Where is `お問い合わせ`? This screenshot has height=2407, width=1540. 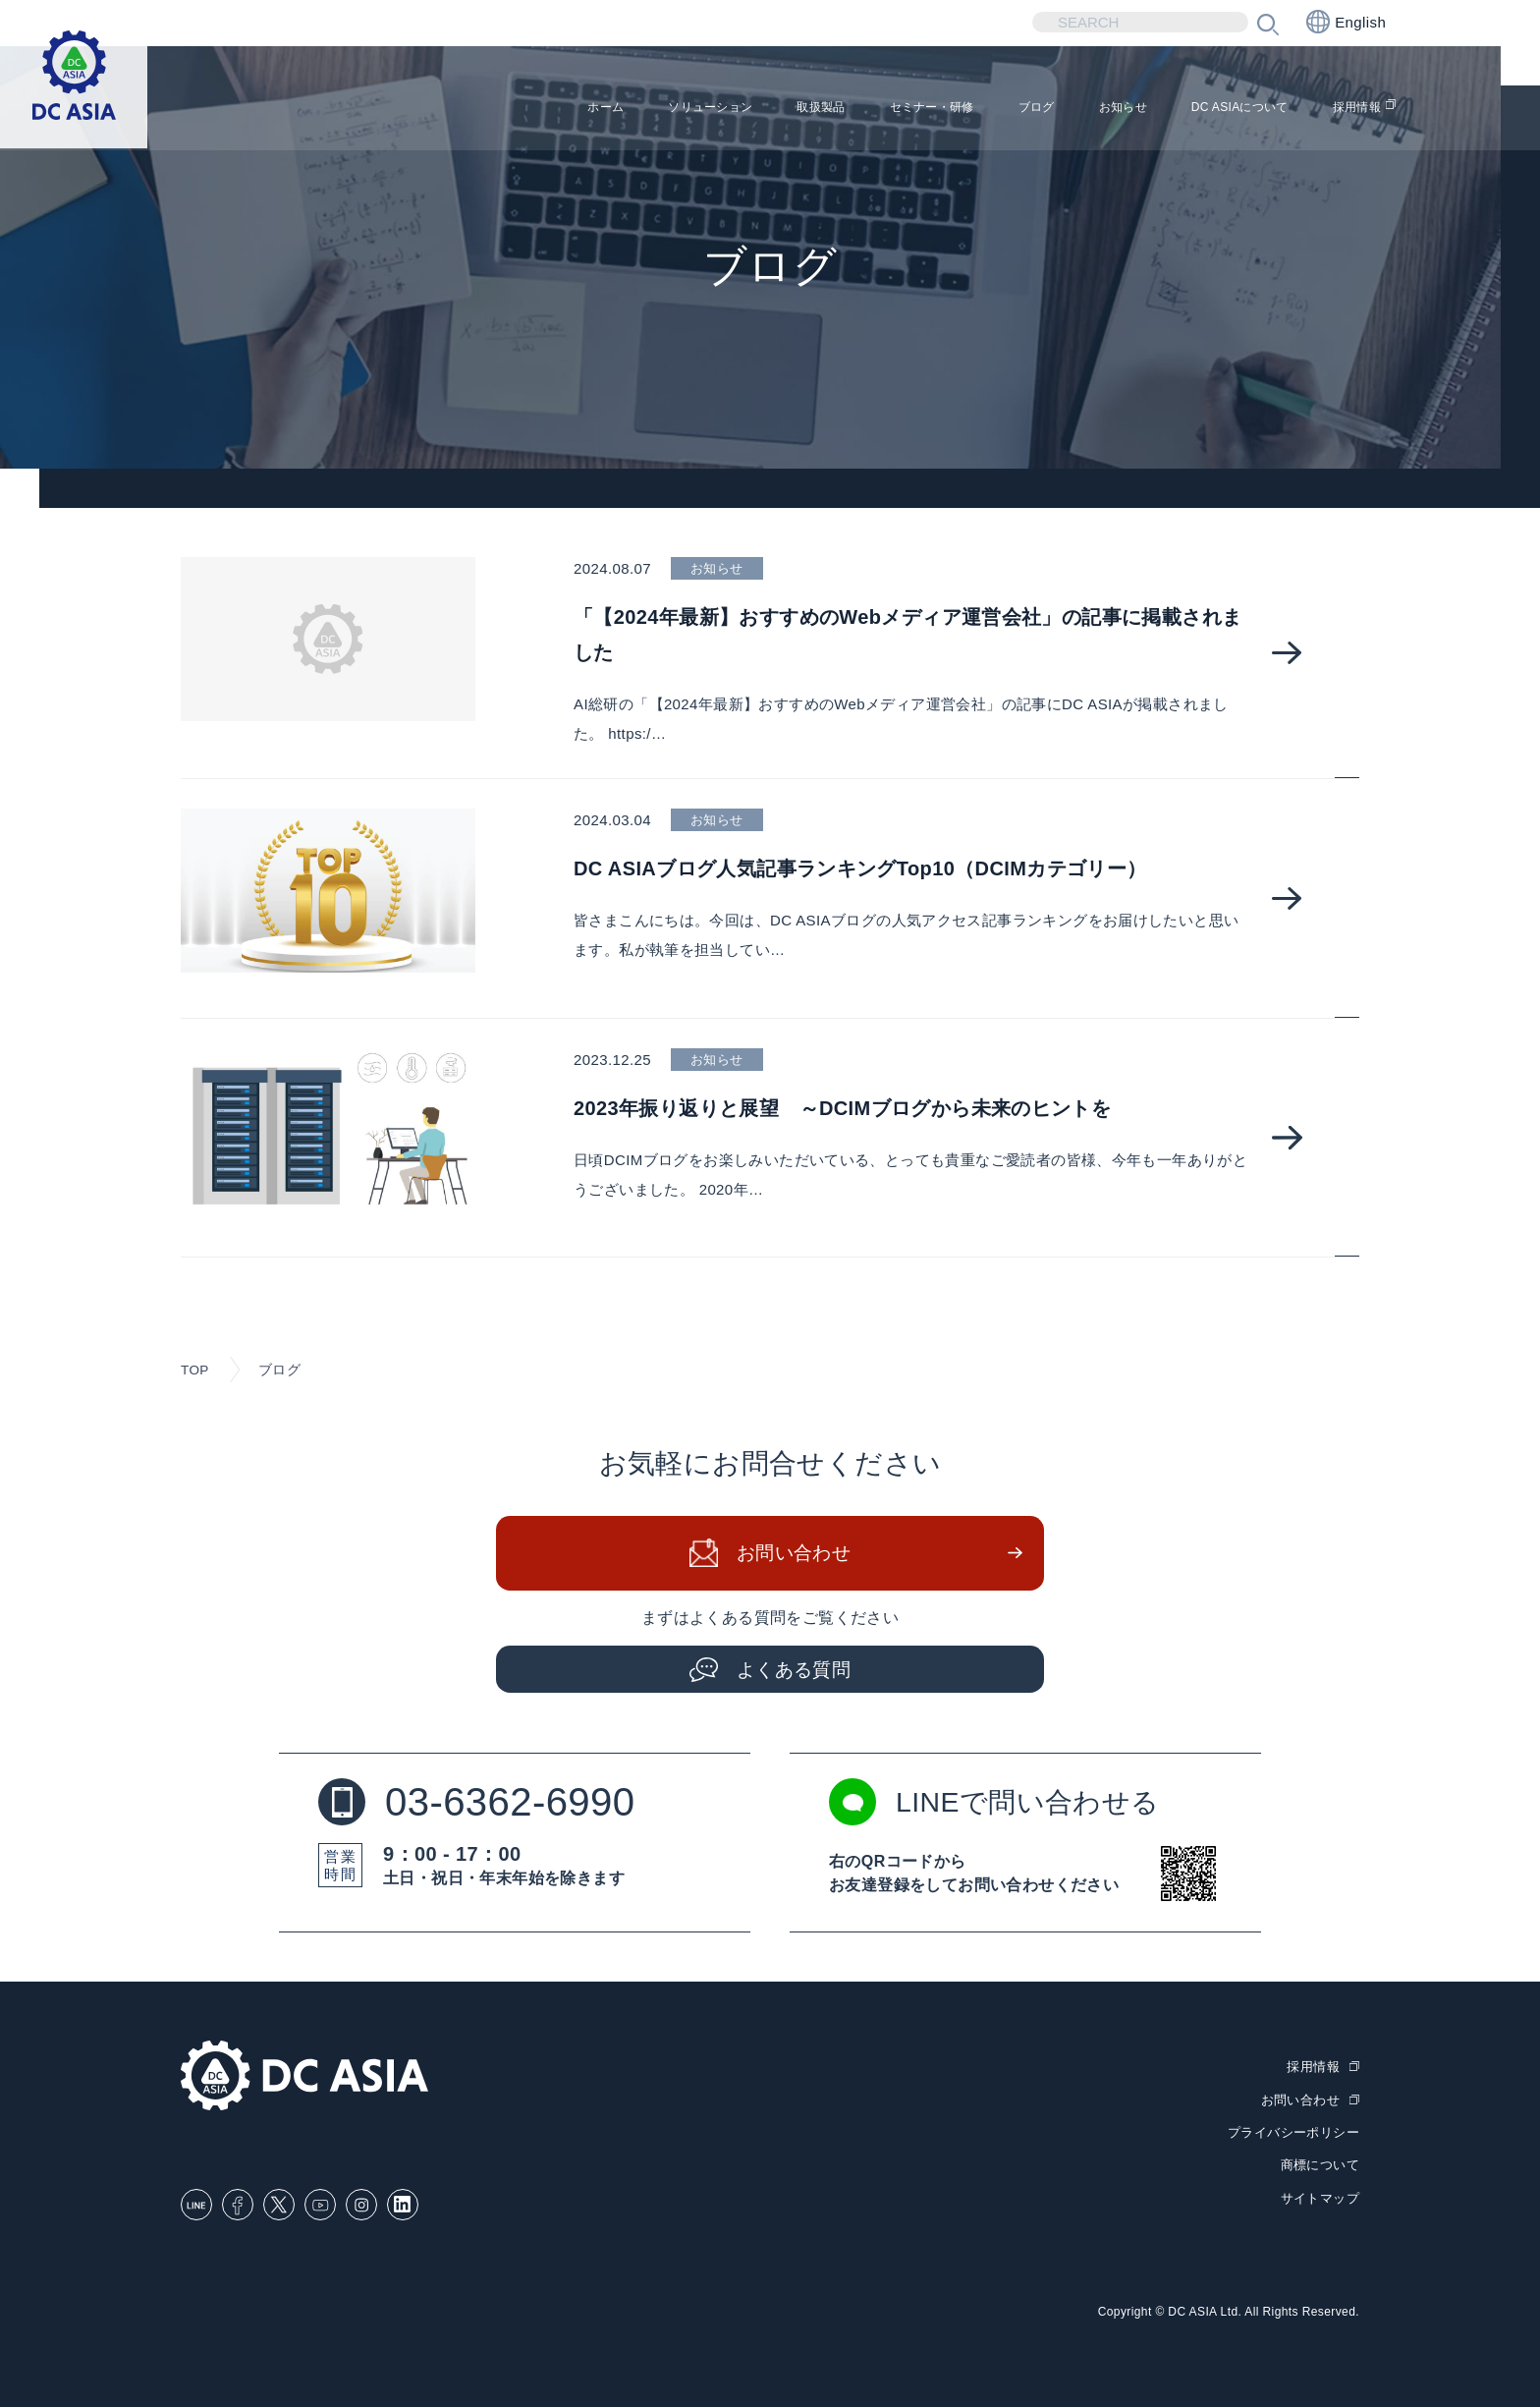 お問い合わせ is located at coordinates (794, 1556).